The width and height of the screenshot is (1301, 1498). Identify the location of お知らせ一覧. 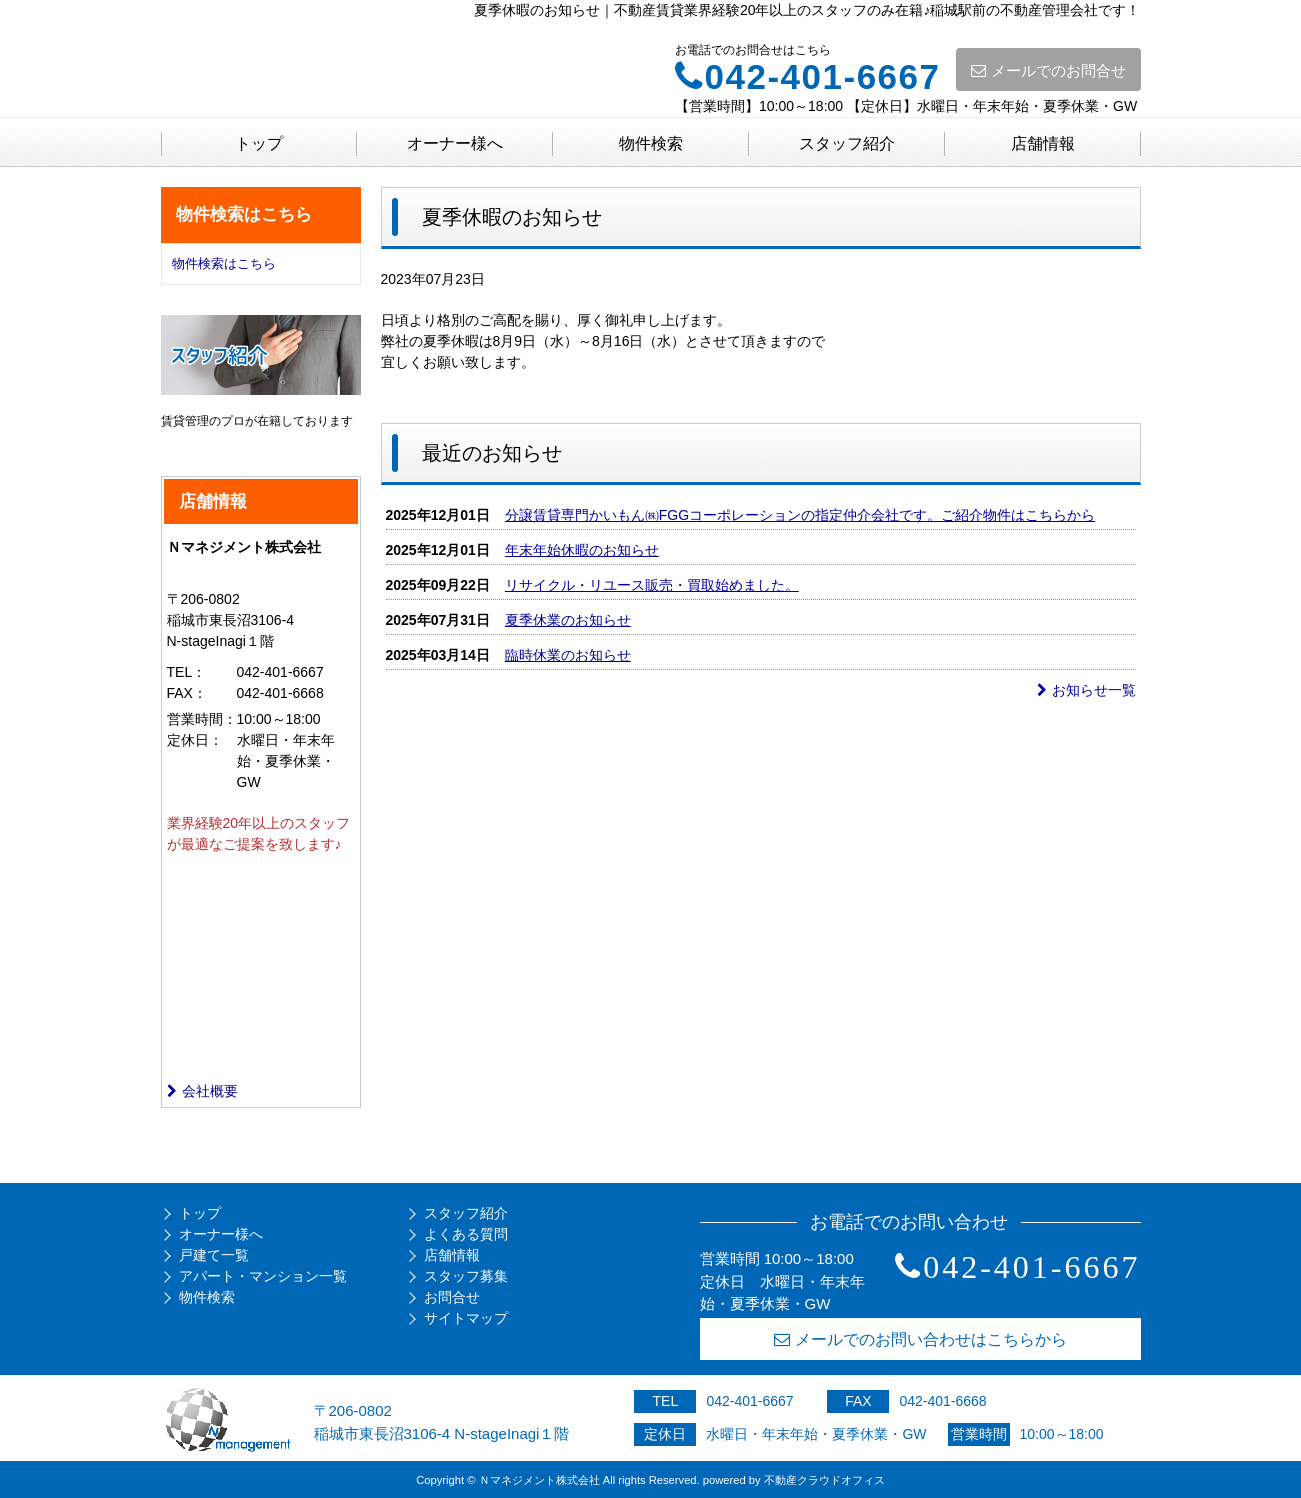
(1086, 690).